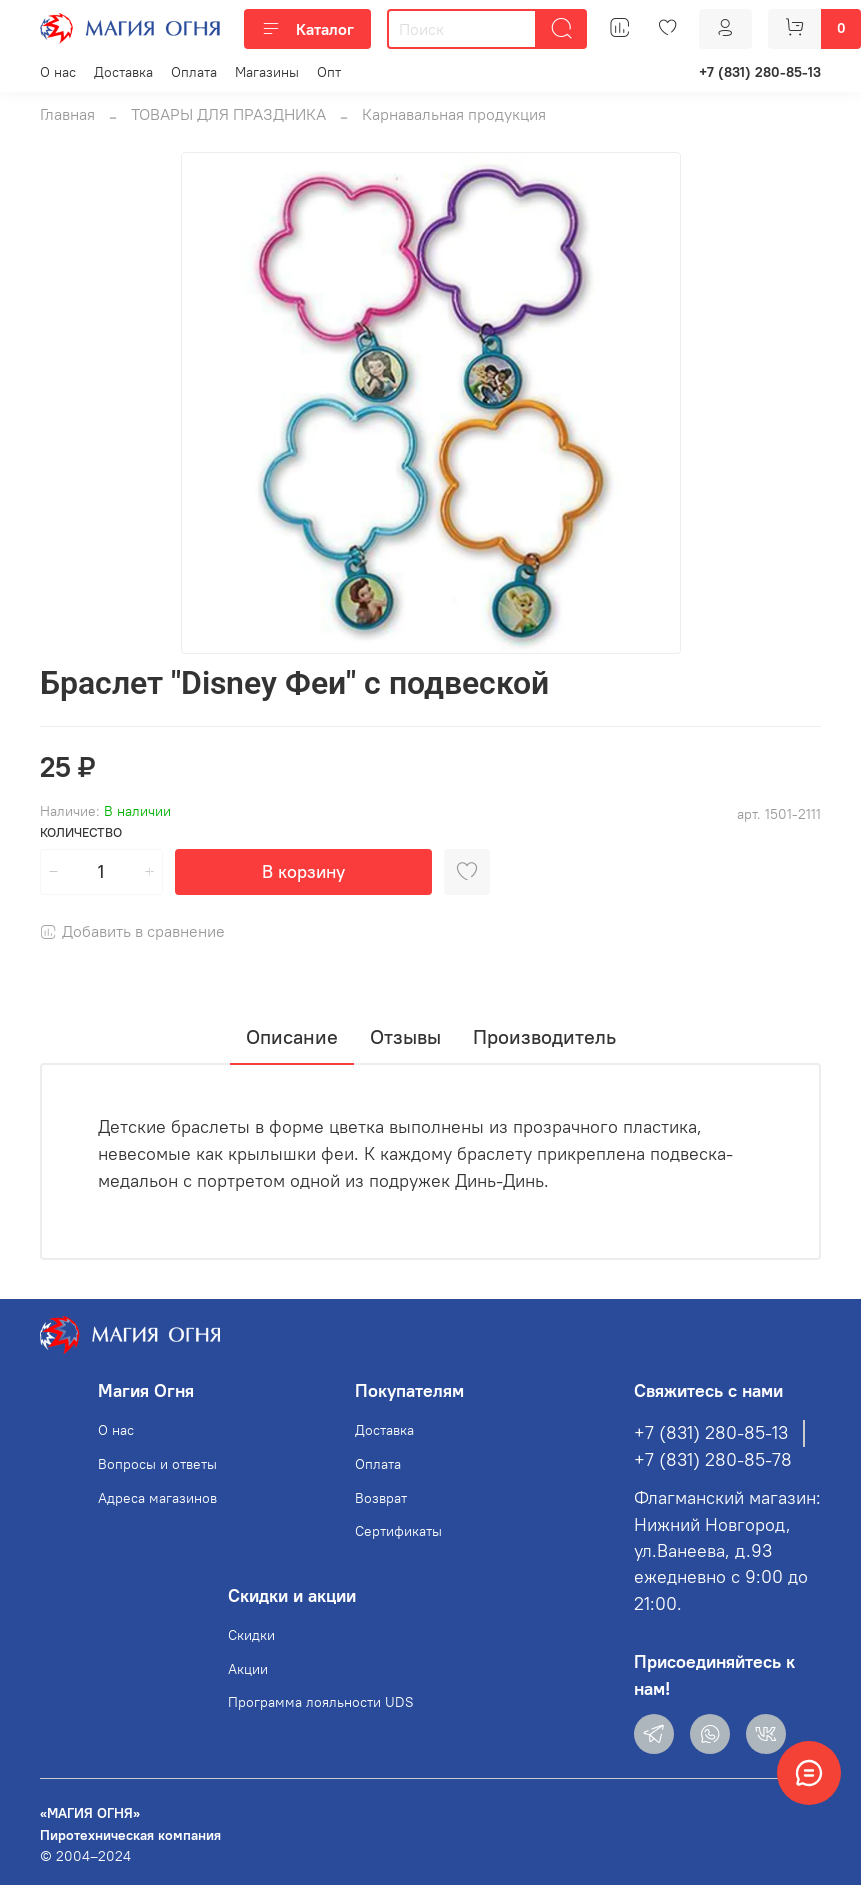 The width and height of the screenshot is (861, 1885). What do you see at coordinates (58, 72) in the screenshot?
I see `О нас` at bounding box center [58, 72].